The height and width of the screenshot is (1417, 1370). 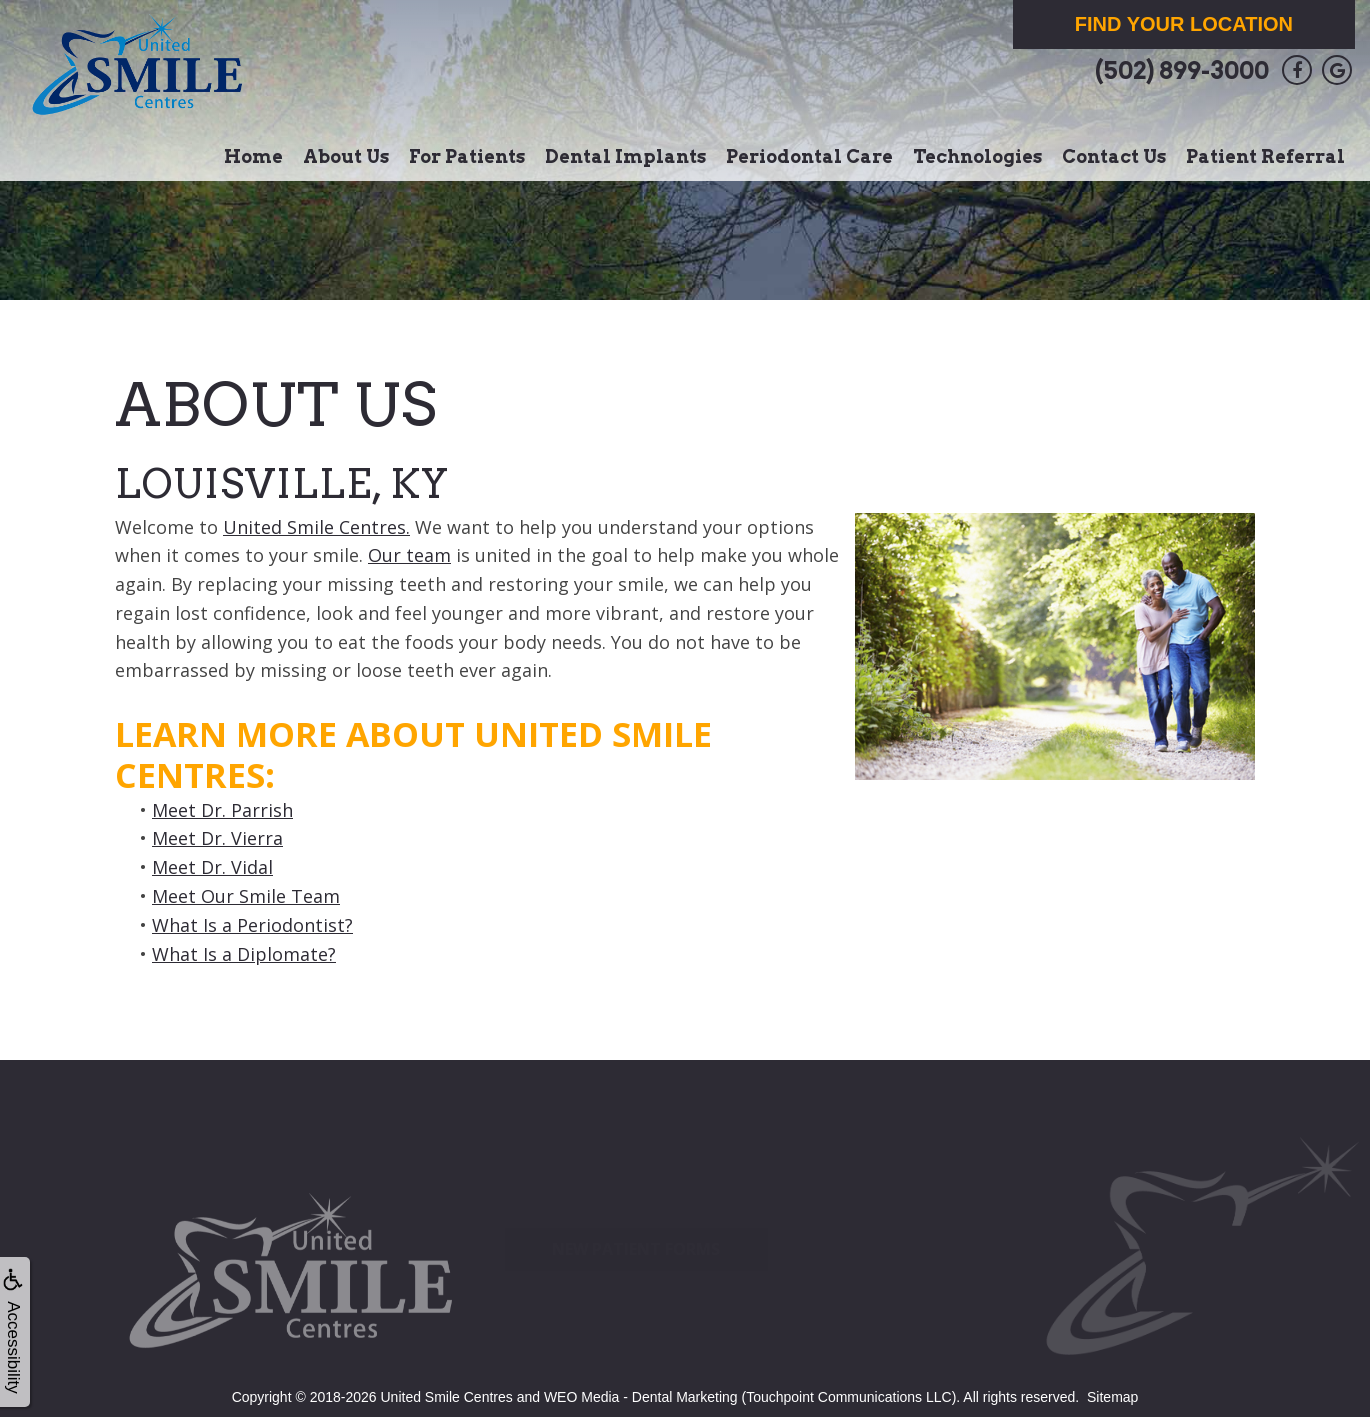 What do you see at coordinates (252, 925) in the screenshot?
I see `What Is a Periodontist?` at bounding box center [252, 925].